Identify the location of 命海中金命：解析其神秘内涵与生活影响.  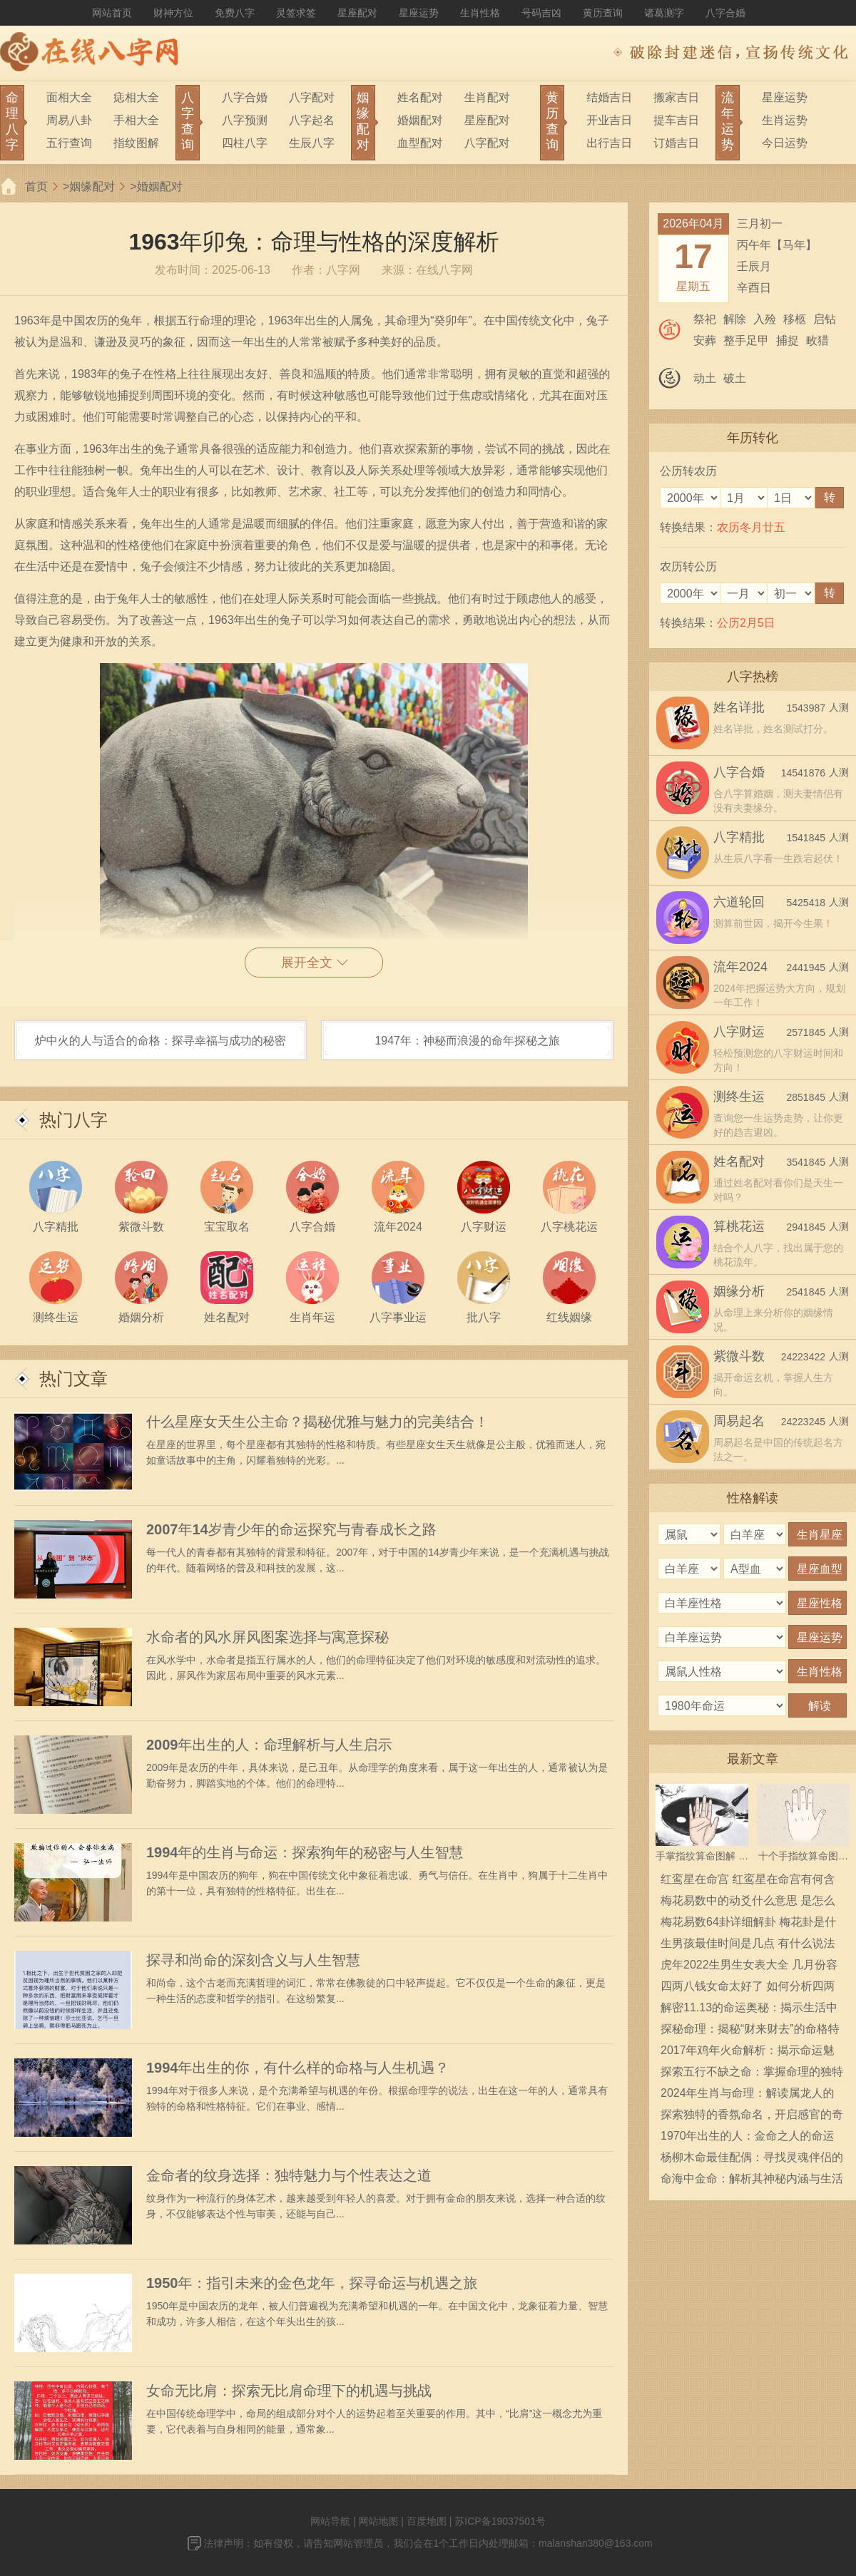
(752, 2181).